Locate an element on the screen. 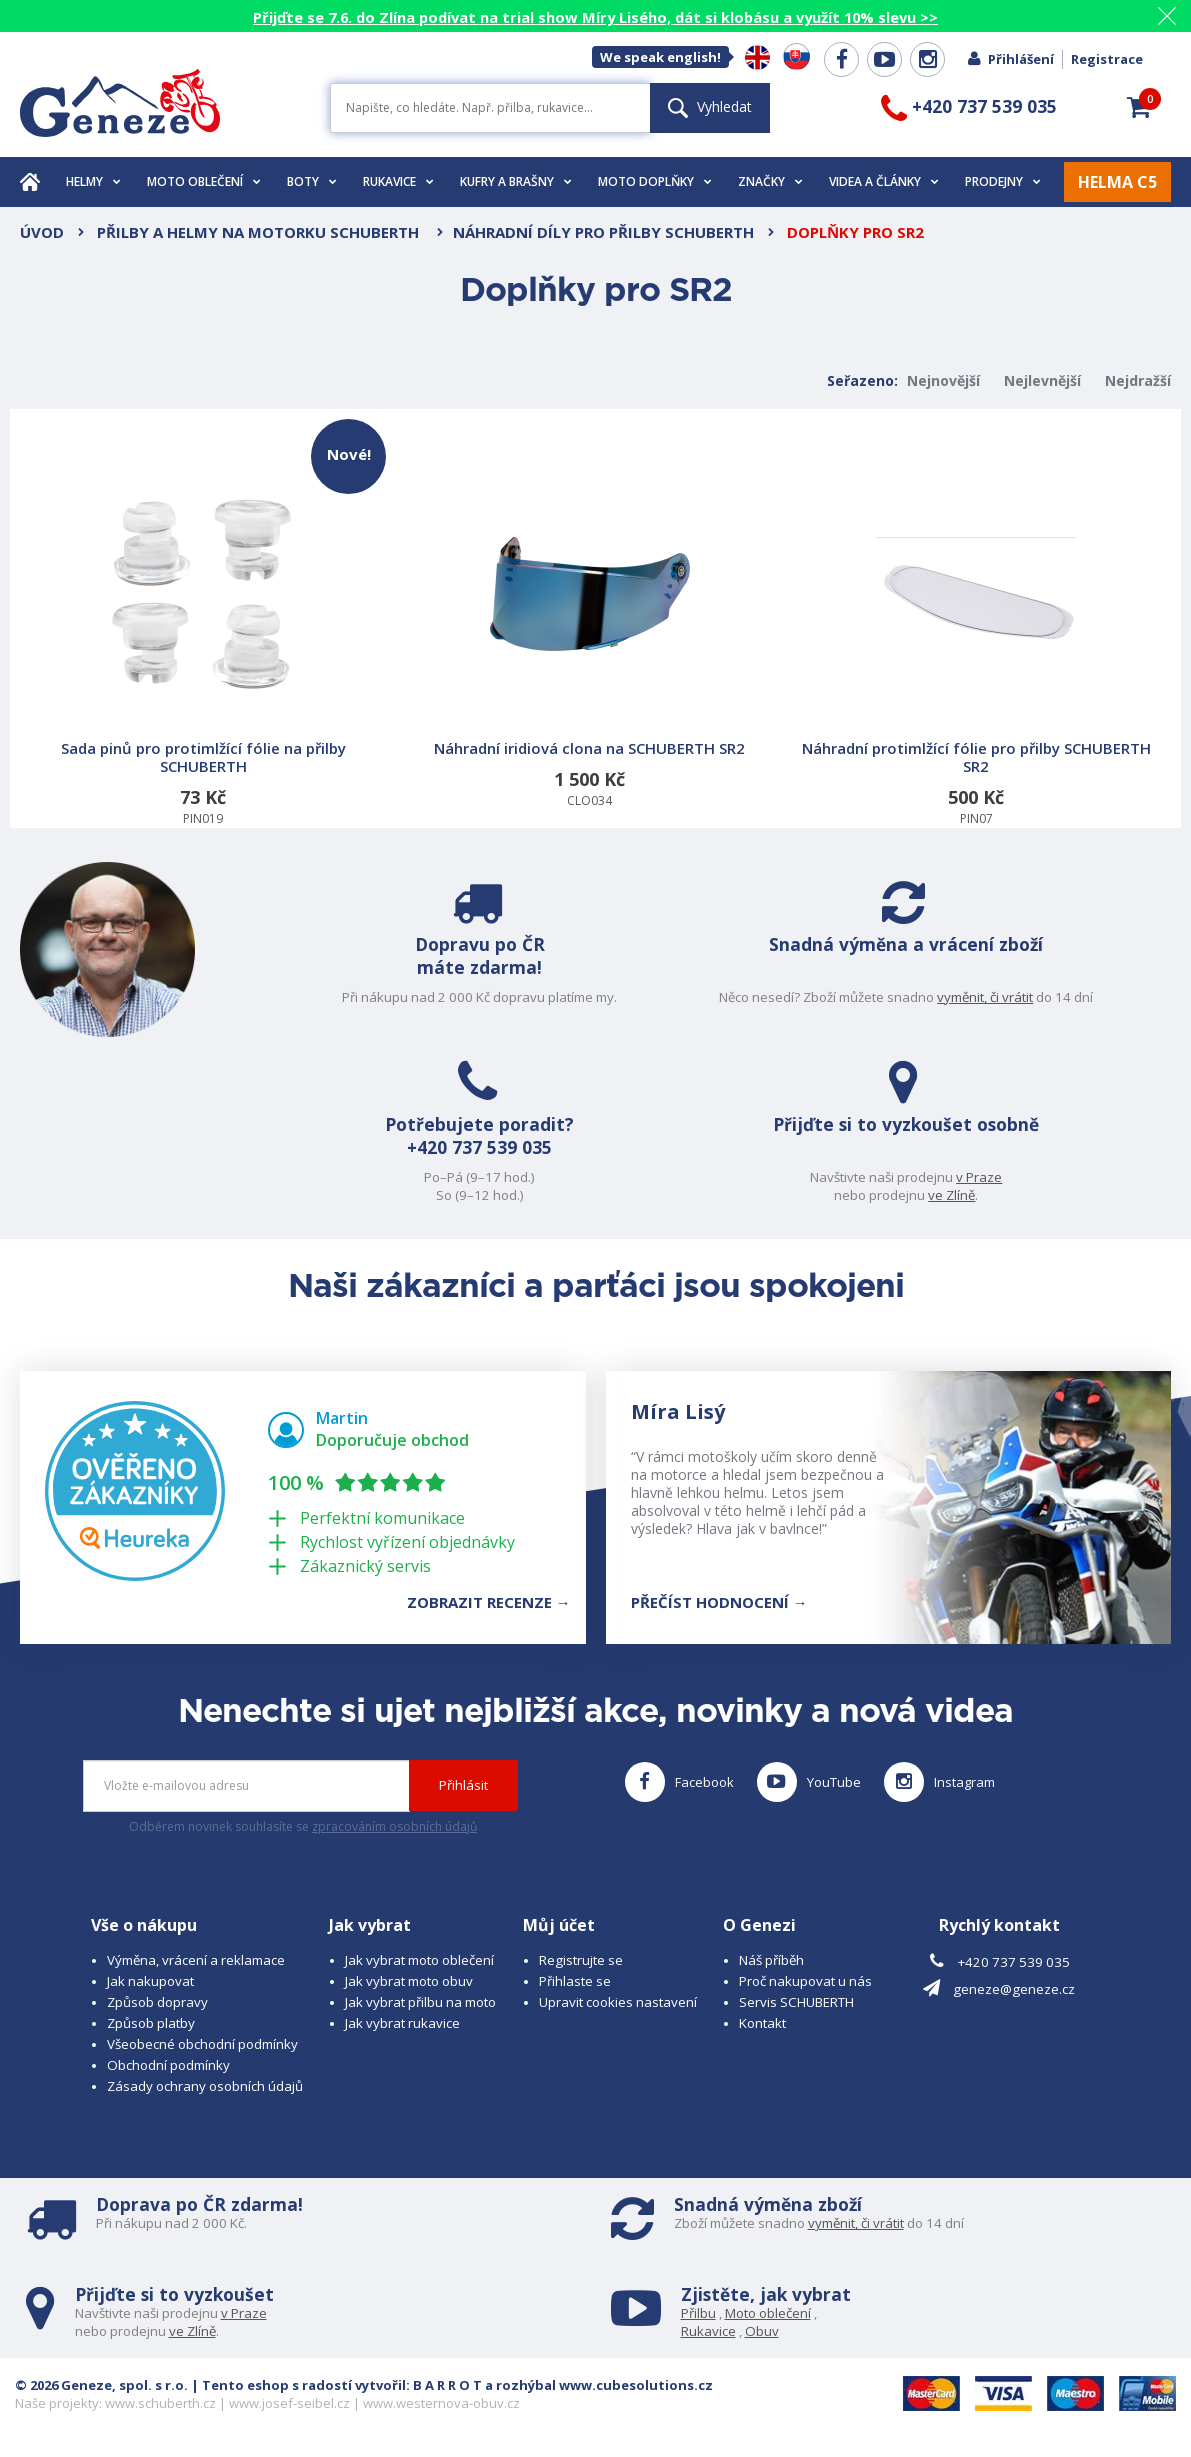  Všeobecné obchodní podmínky is located at coordinates (202, 2044).